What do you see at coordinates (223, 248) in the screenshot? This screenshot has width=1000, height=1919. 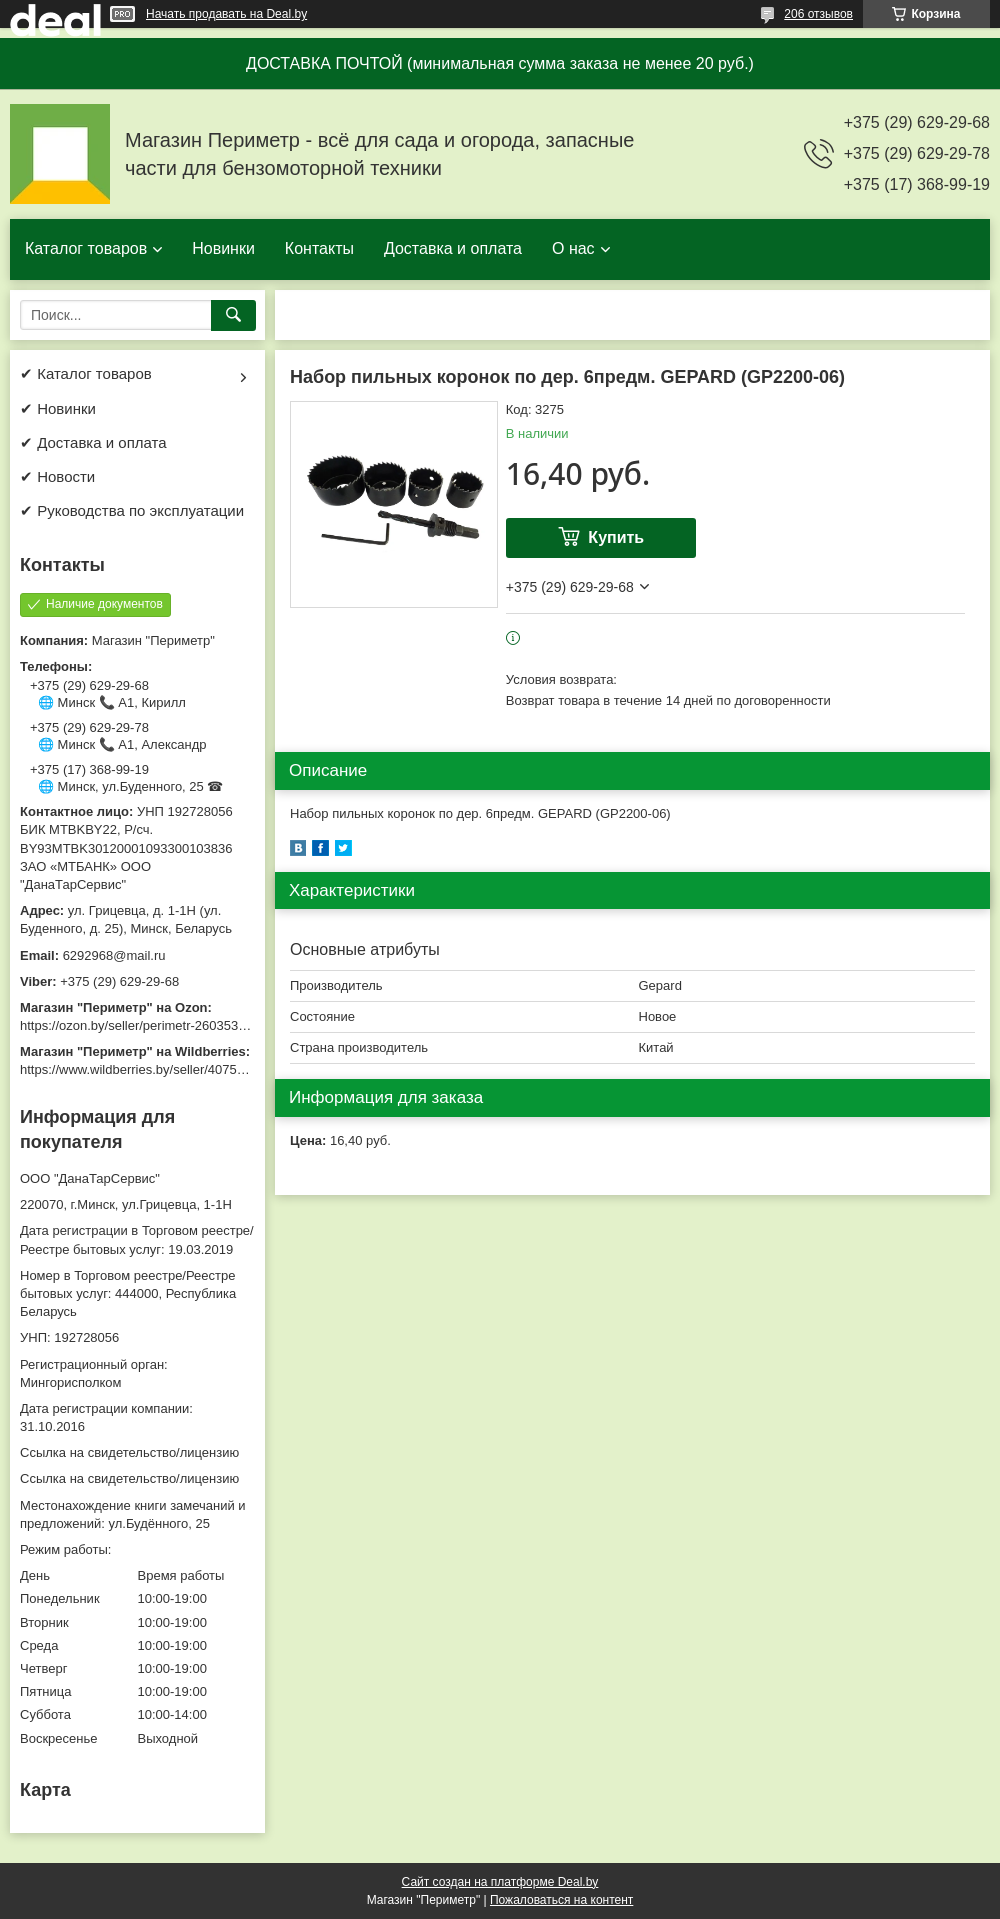 I see `Новинки` at bounding box center [223, 248].